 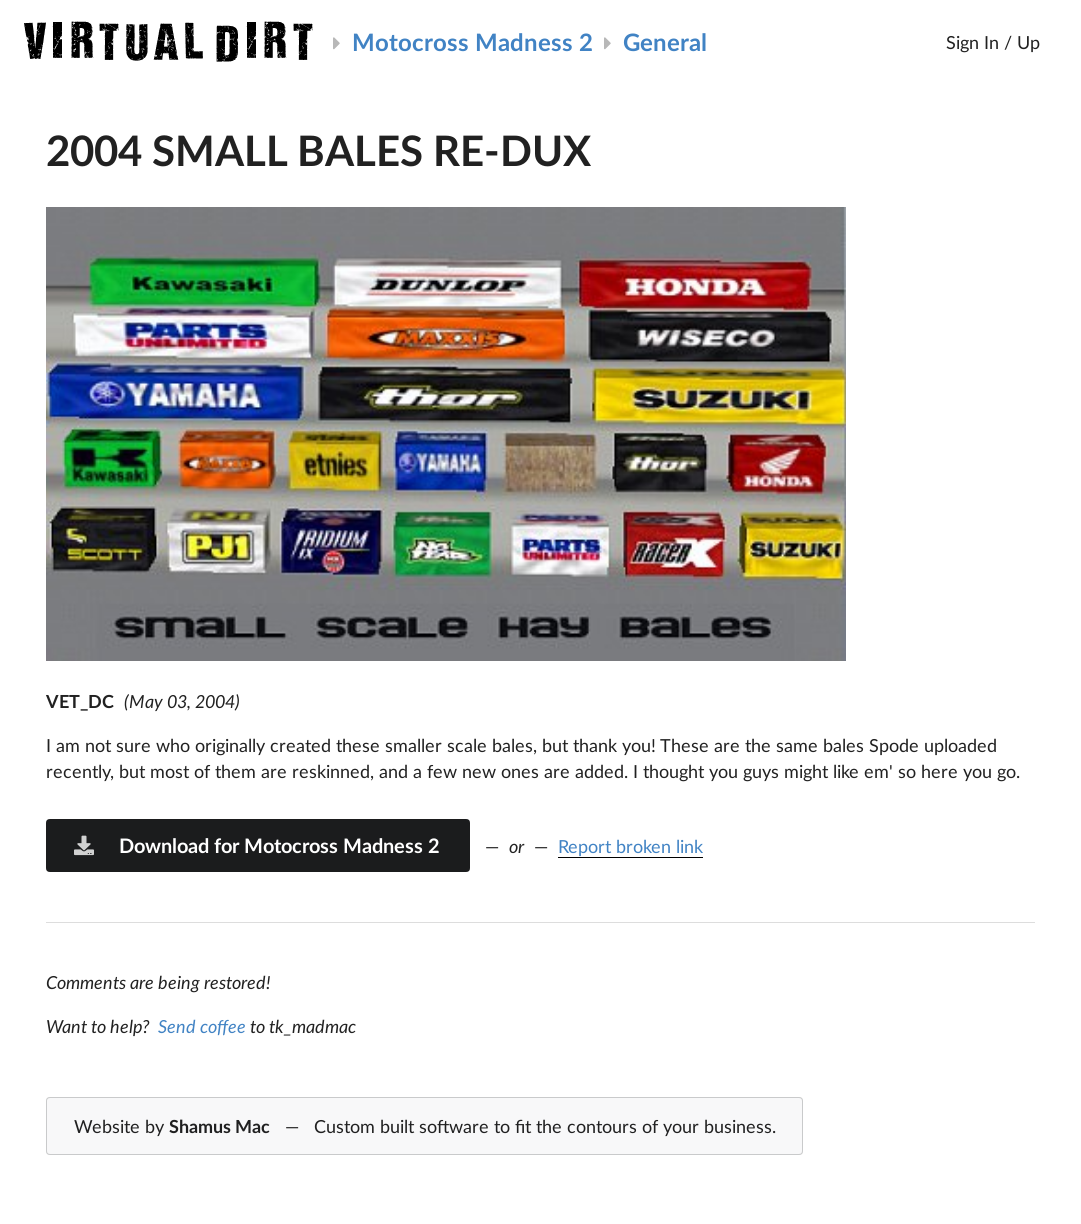 I want to click on Report broken link, so click(x=630, y=846).